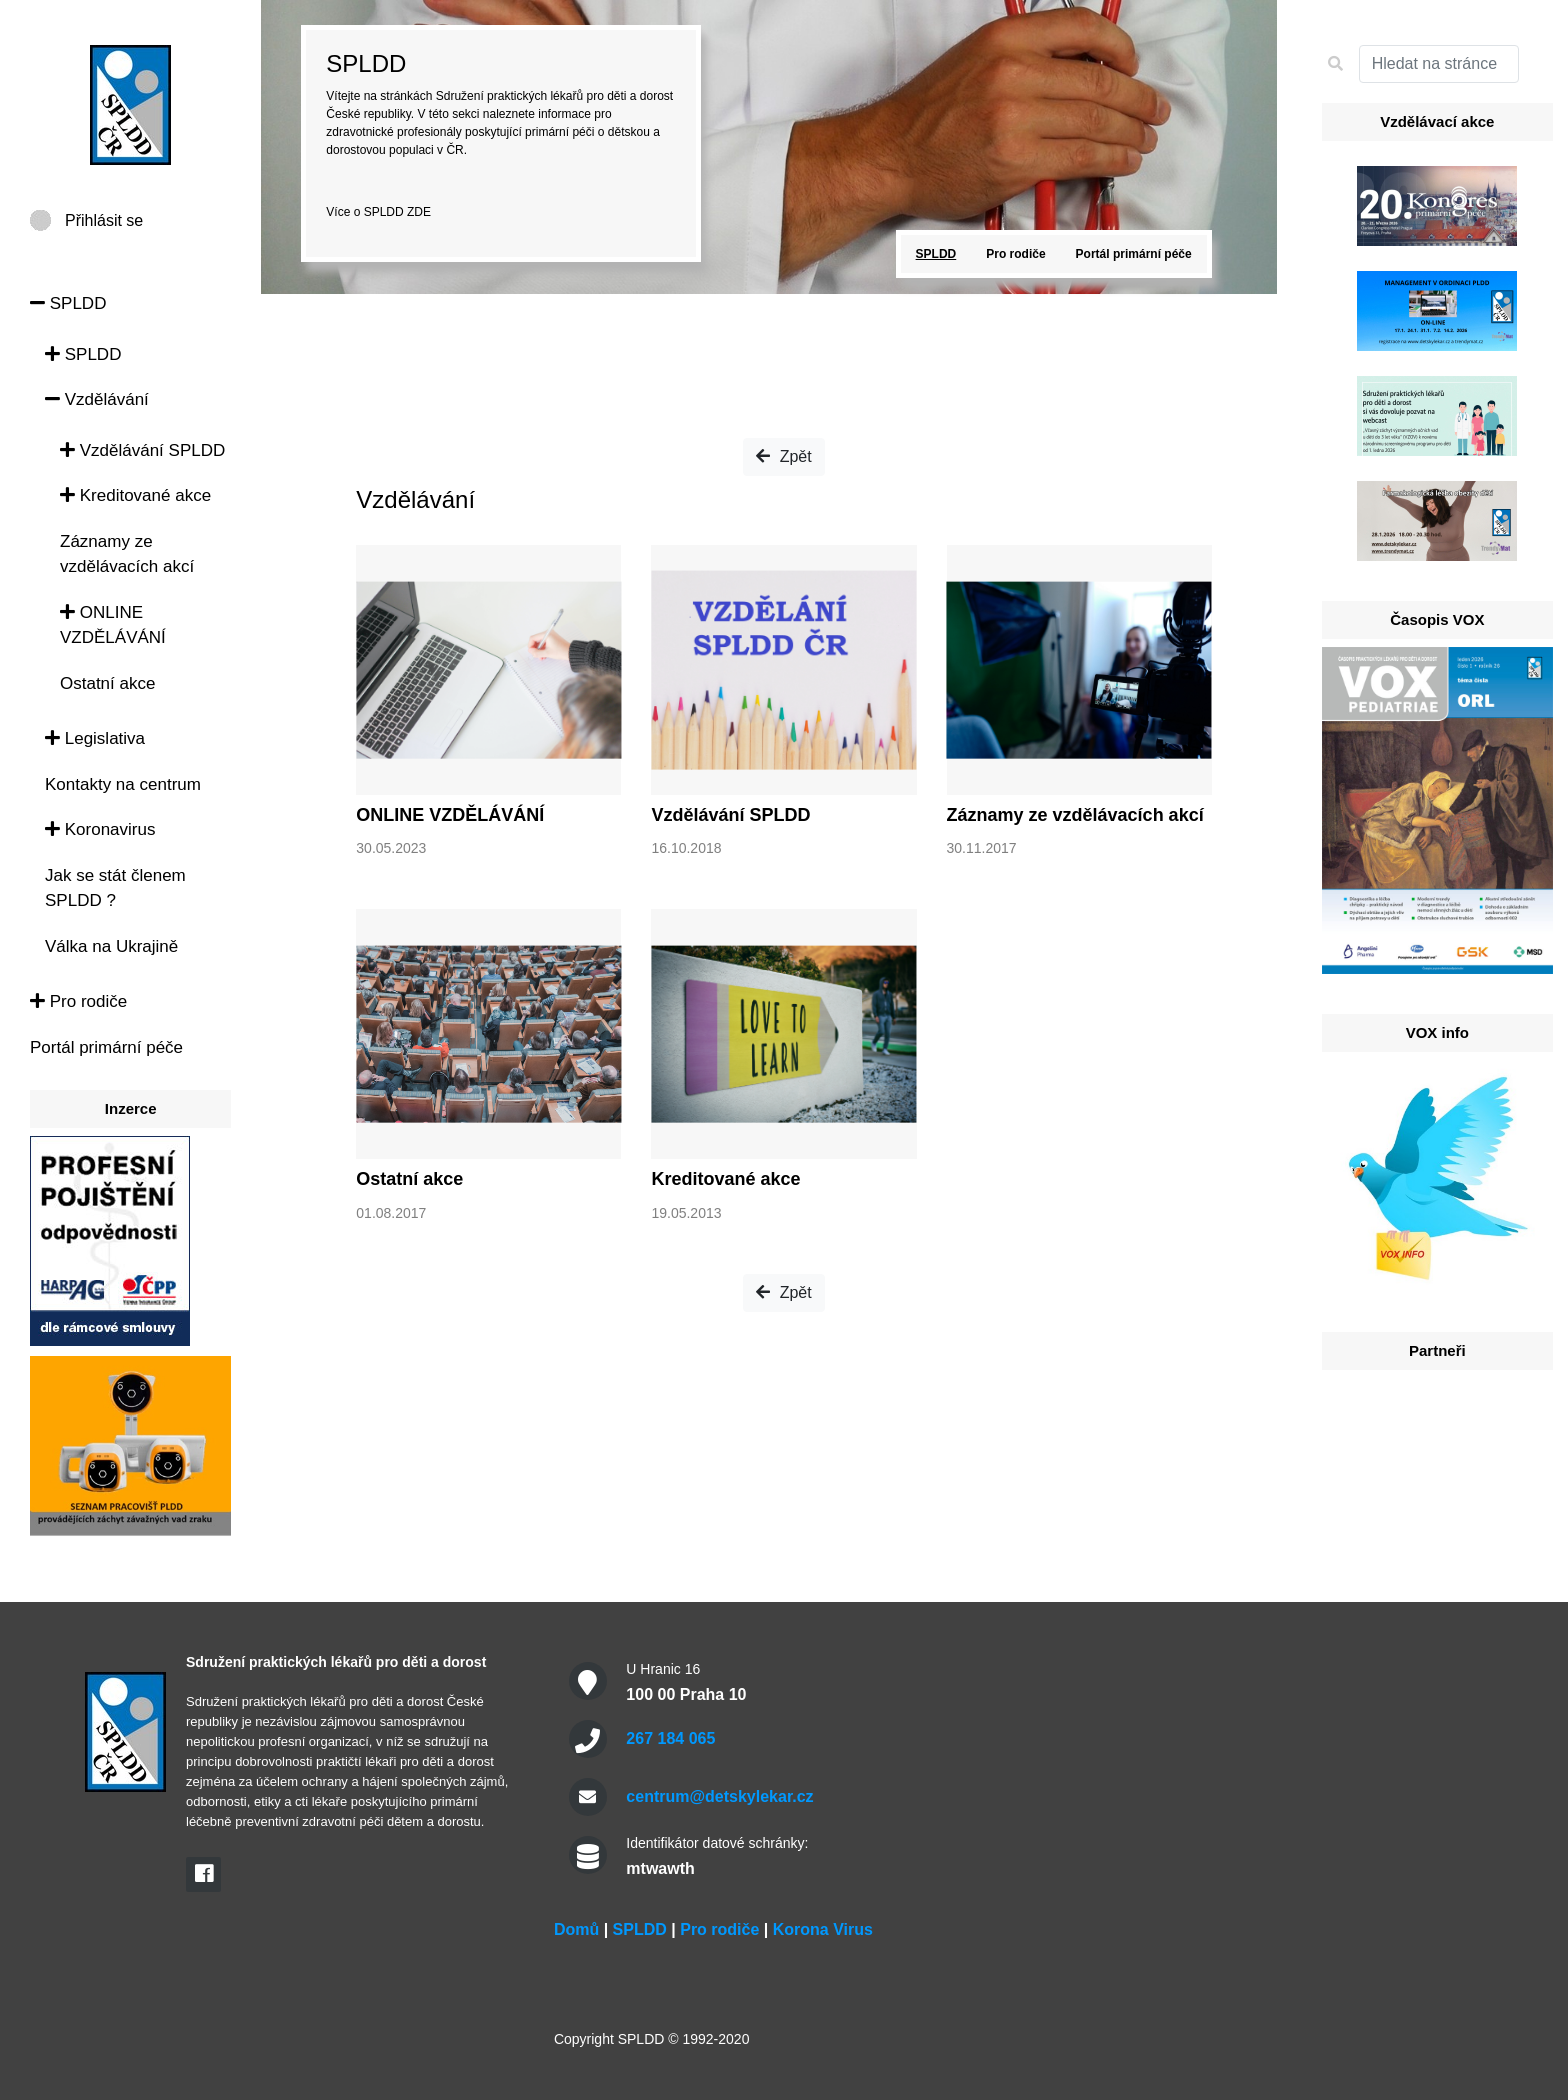 Image resolution: width=1568 pixels, height=2100 pixels. I want to click on centrum@detskylekar.cz, so click(719, 1796).